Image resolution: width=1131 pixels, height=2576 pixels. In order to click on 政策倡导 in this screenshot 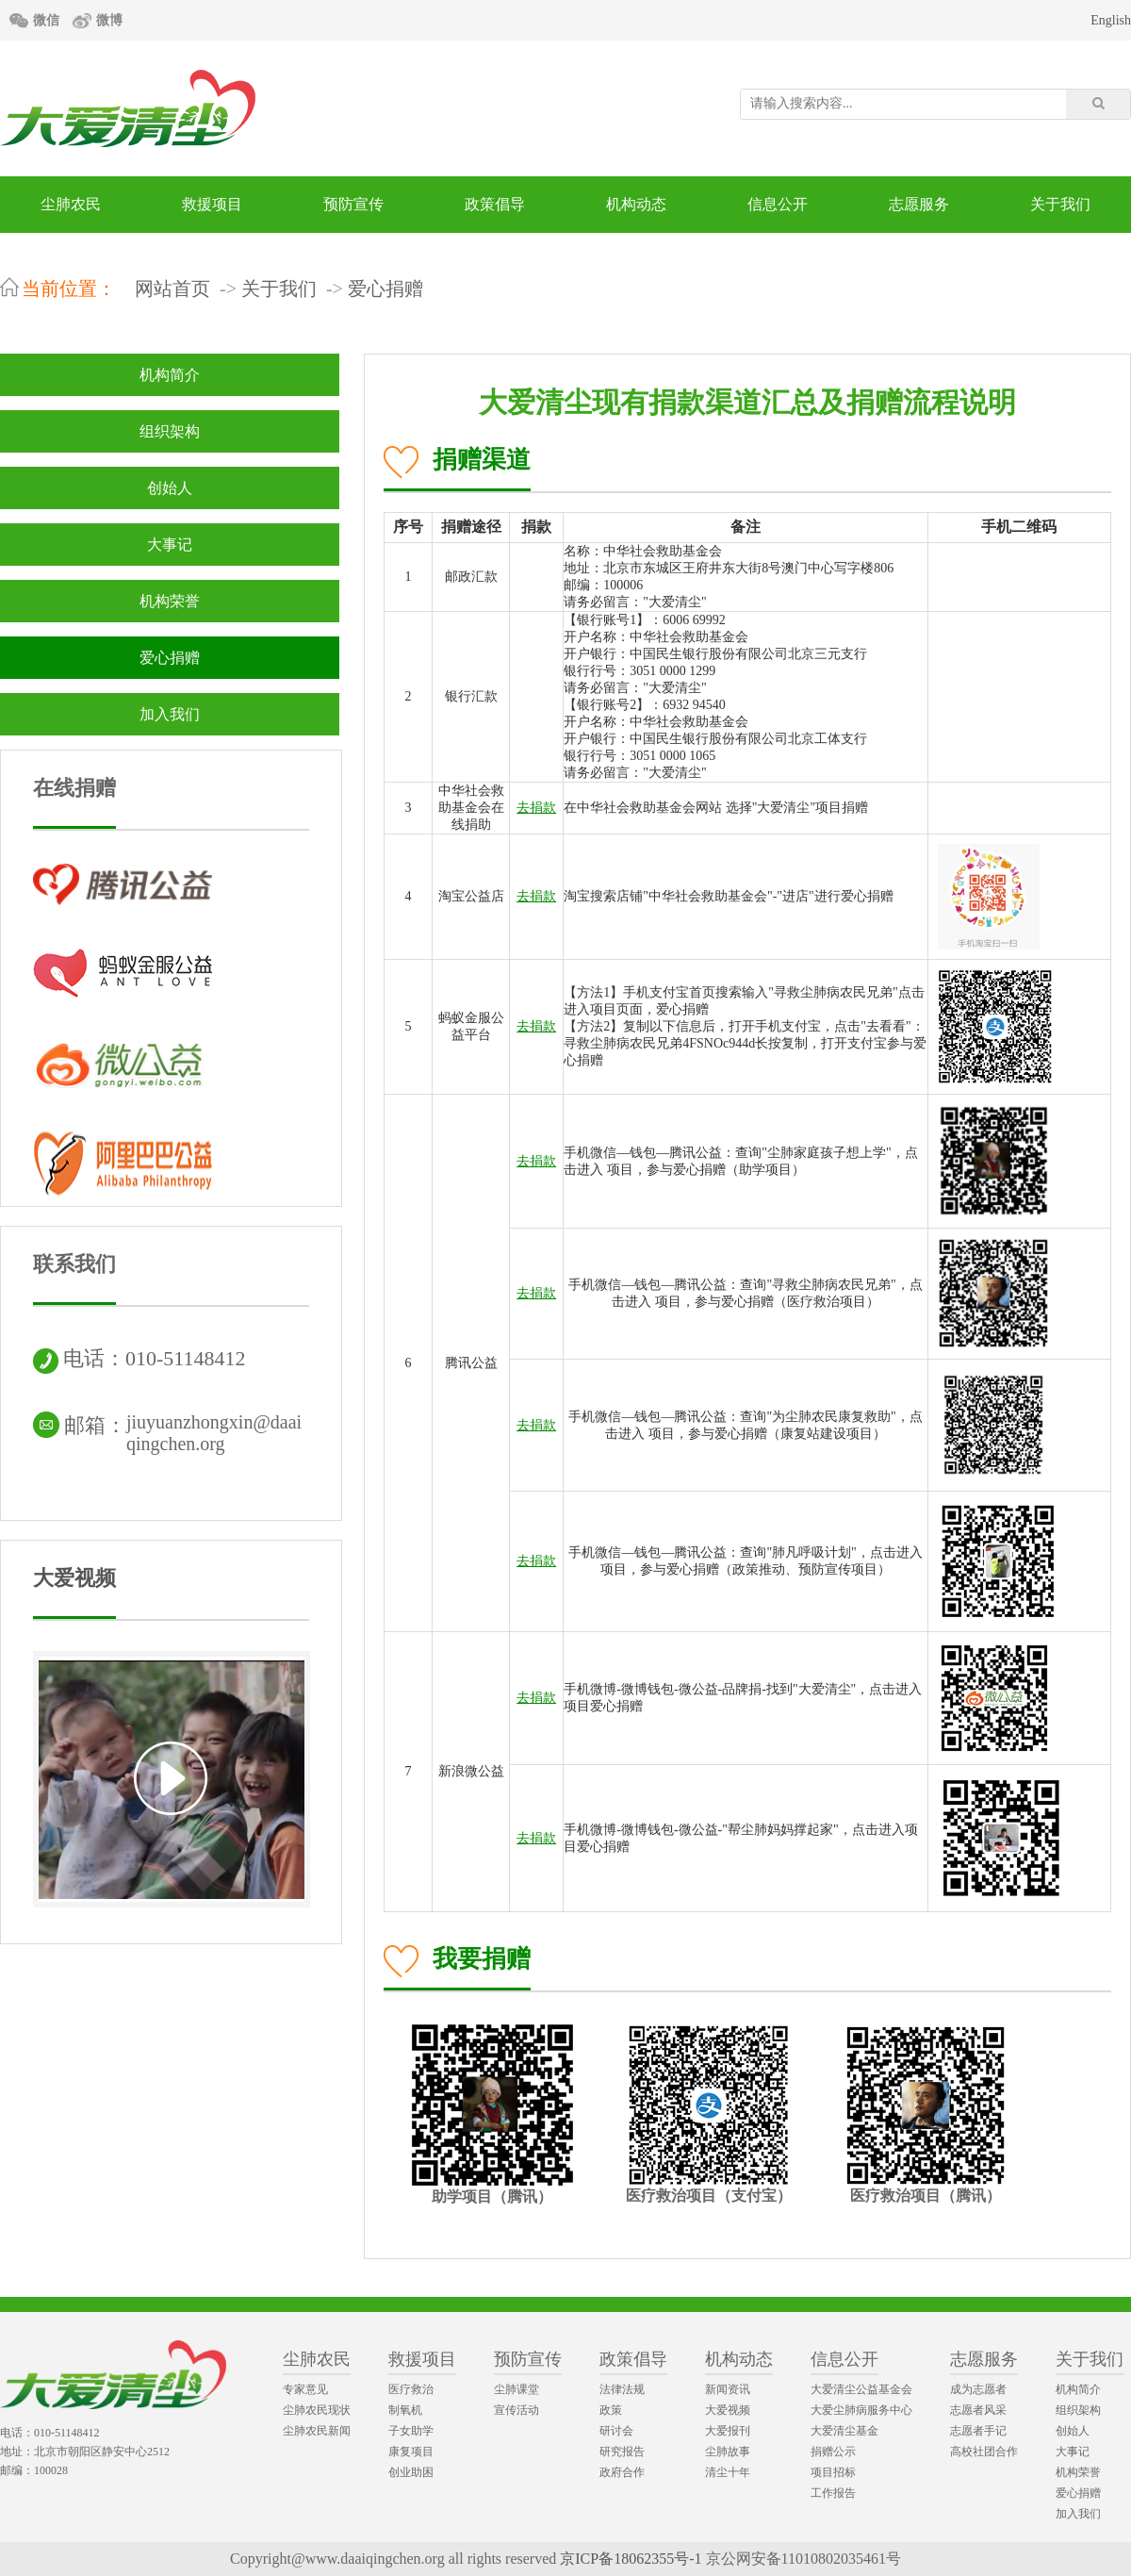, I will do `click(495, 204)`.